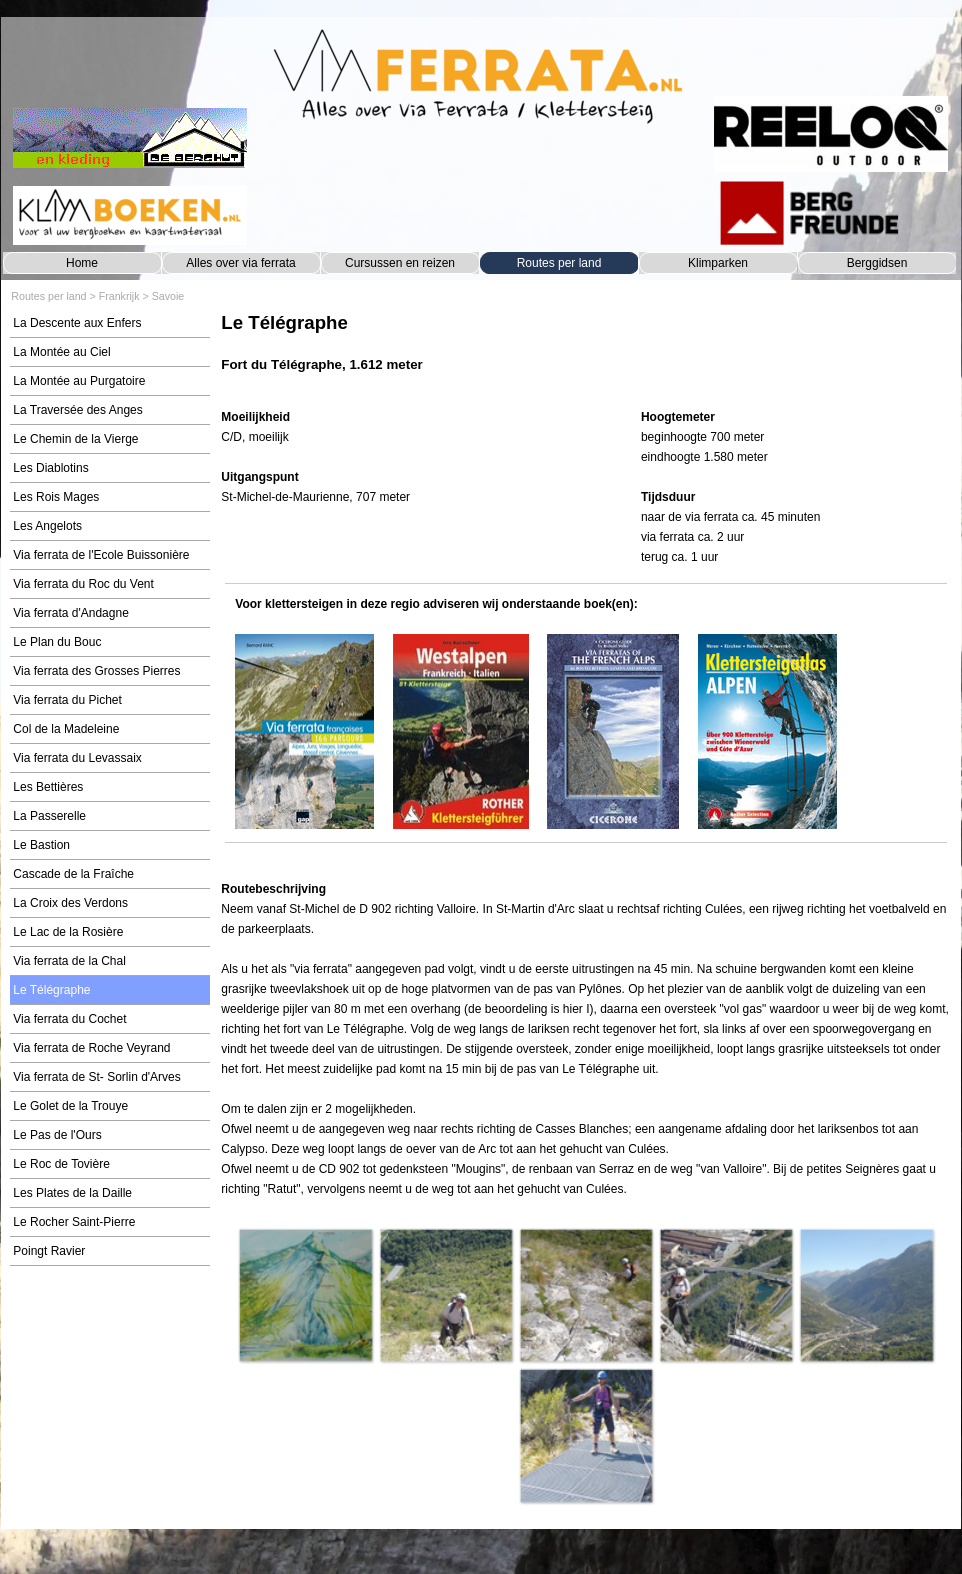 The height and width of the screenshot is (1574, 962). What do you see at coordinates (101, 555) in the screenshot?
I see `Via ferrata de l'Ecole Buissonière` at bounding box center [101, 555].